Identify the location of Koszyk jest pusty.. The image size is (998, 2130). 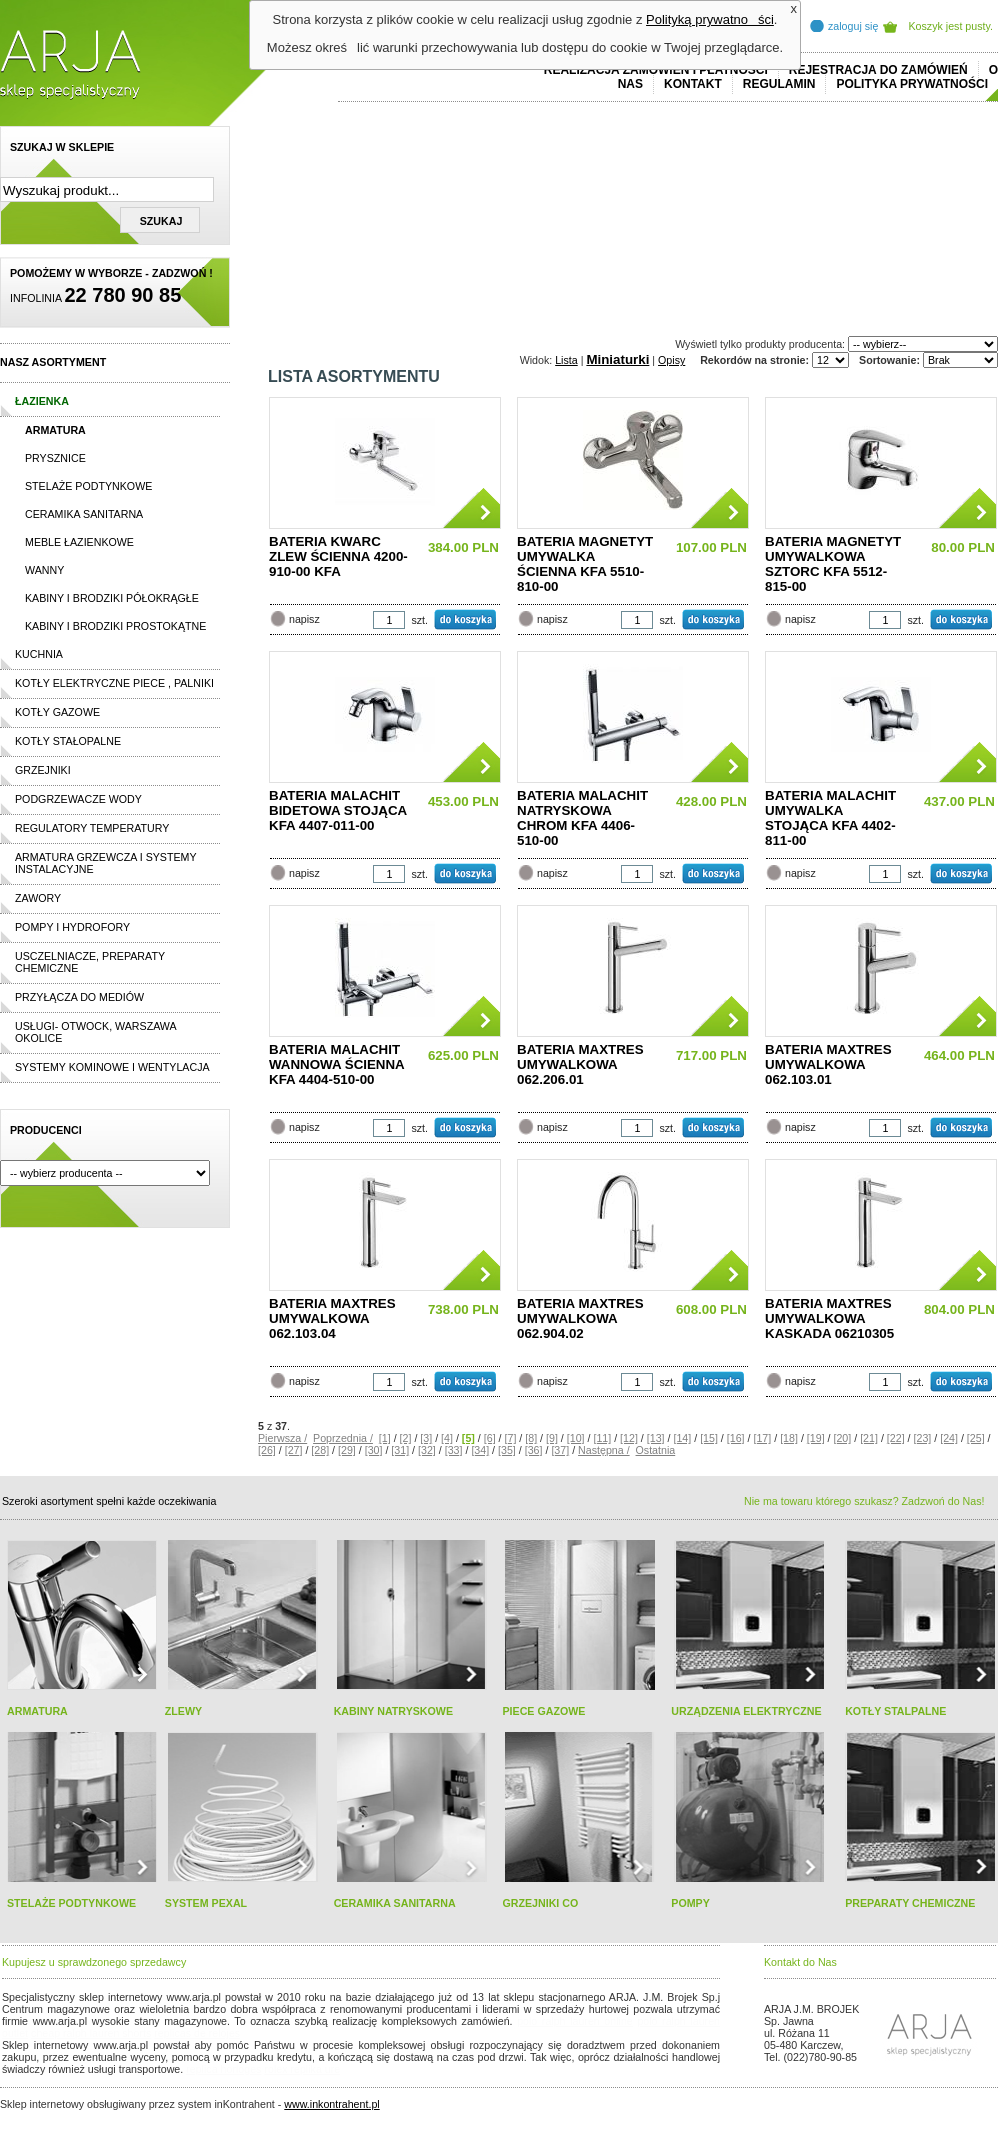
(951, 26).